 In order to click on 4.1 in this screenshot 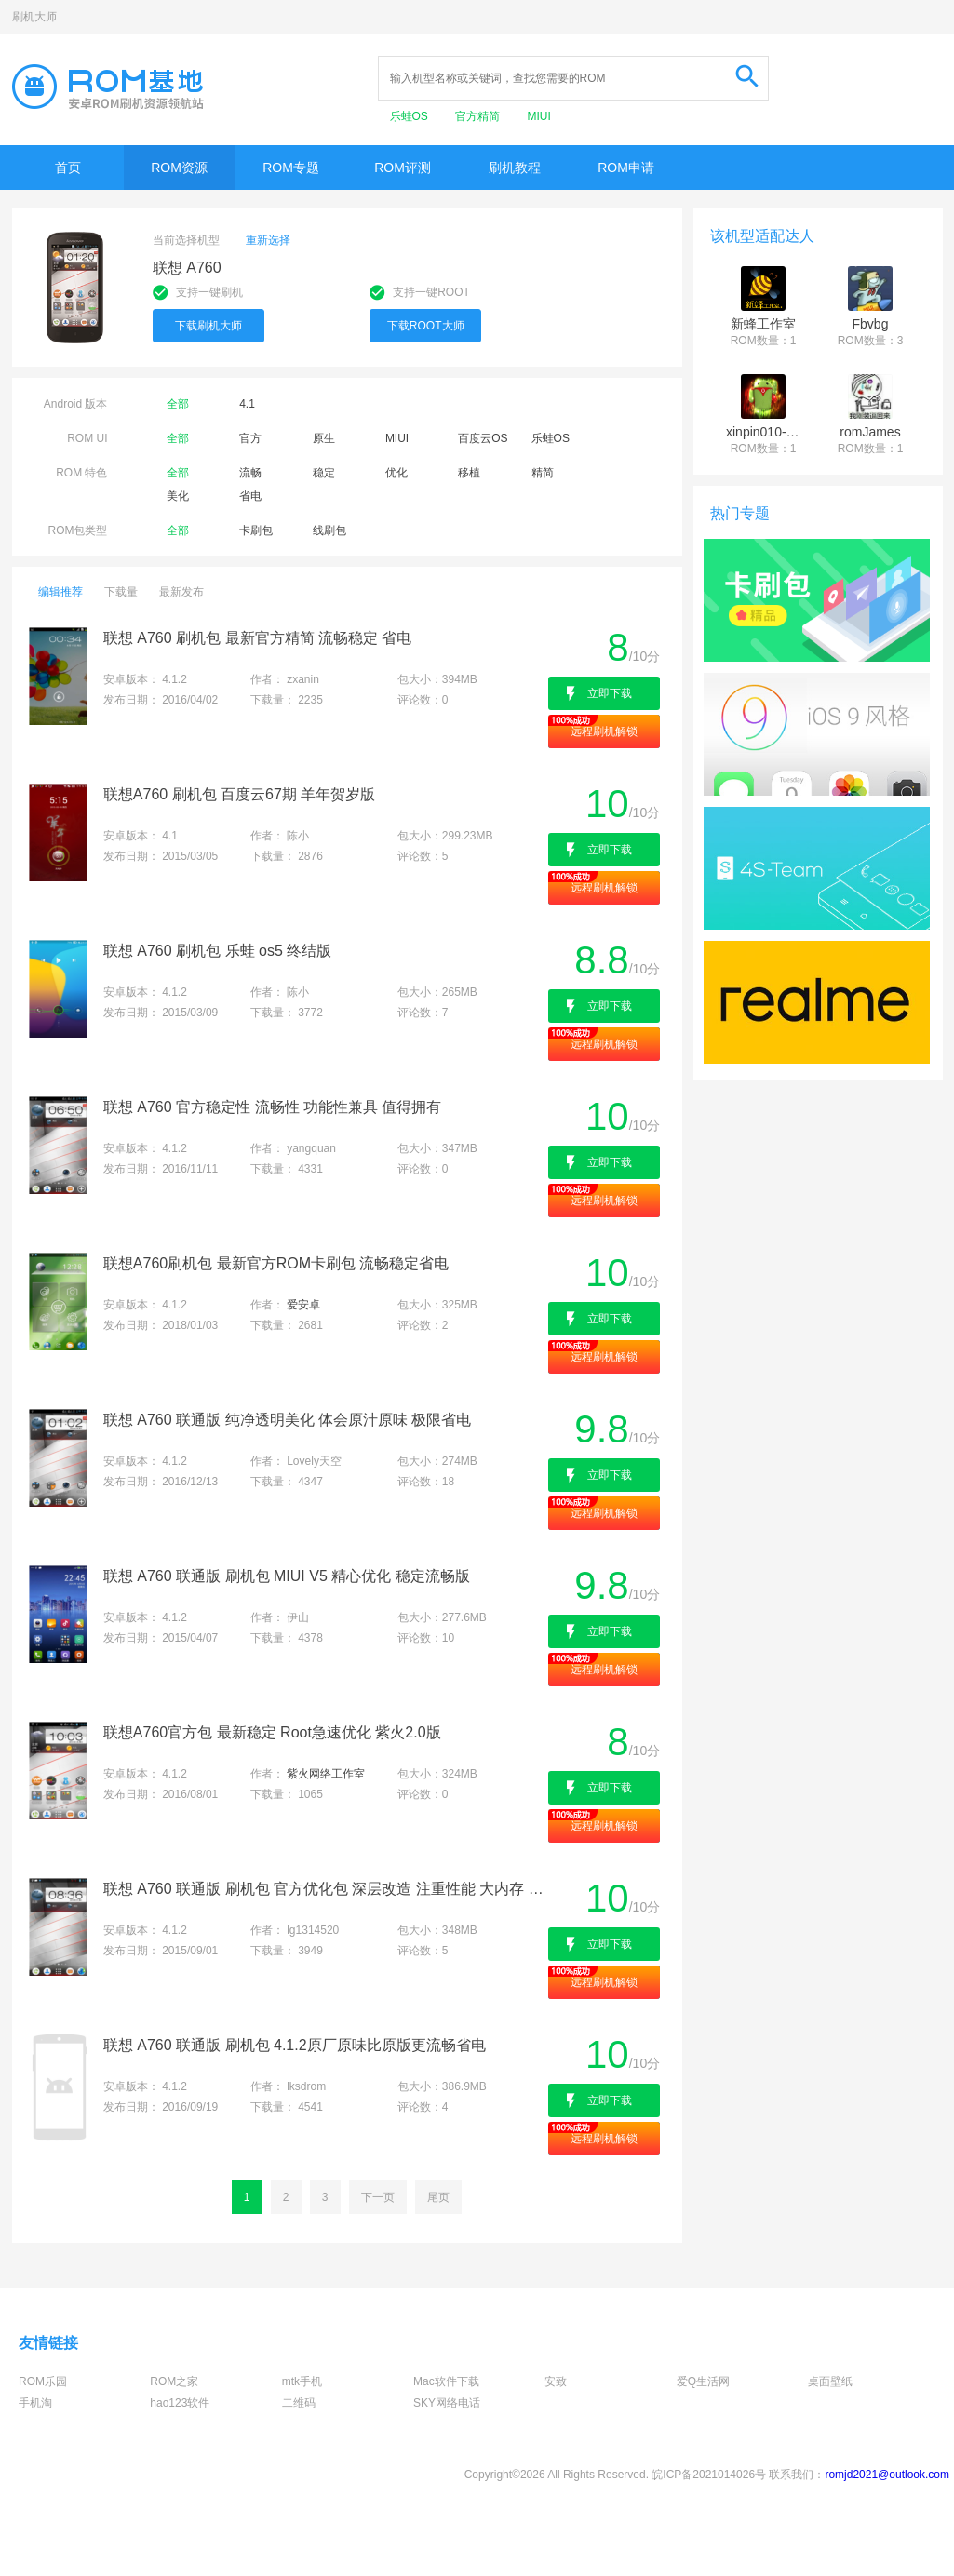, I will do `click(247, 403)`.